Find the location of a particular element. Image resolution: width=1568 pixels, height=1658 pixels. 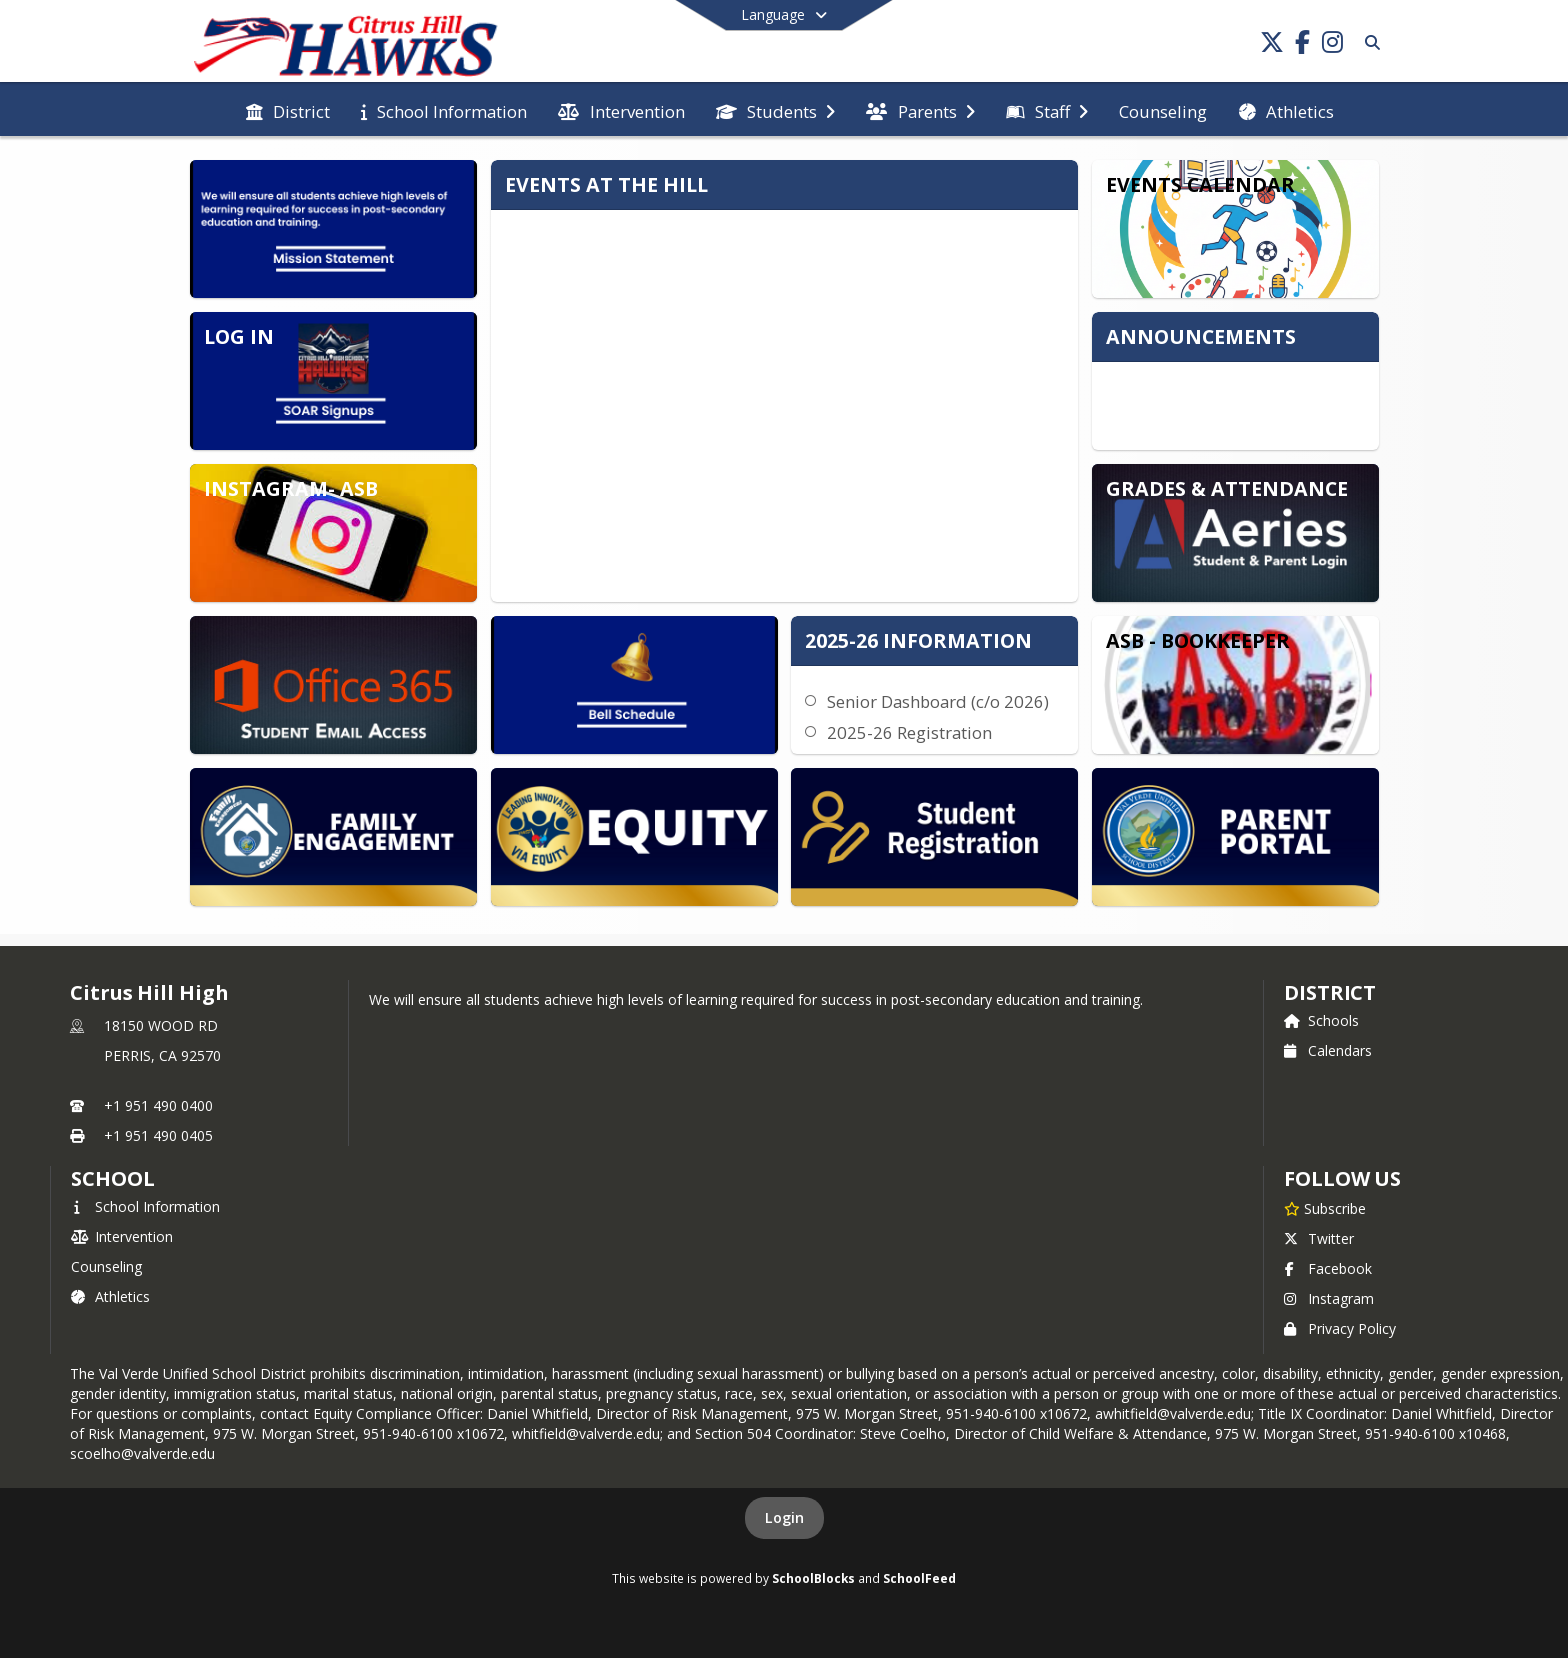

[Link to Search Page] is located at coordinates (1368, 42).